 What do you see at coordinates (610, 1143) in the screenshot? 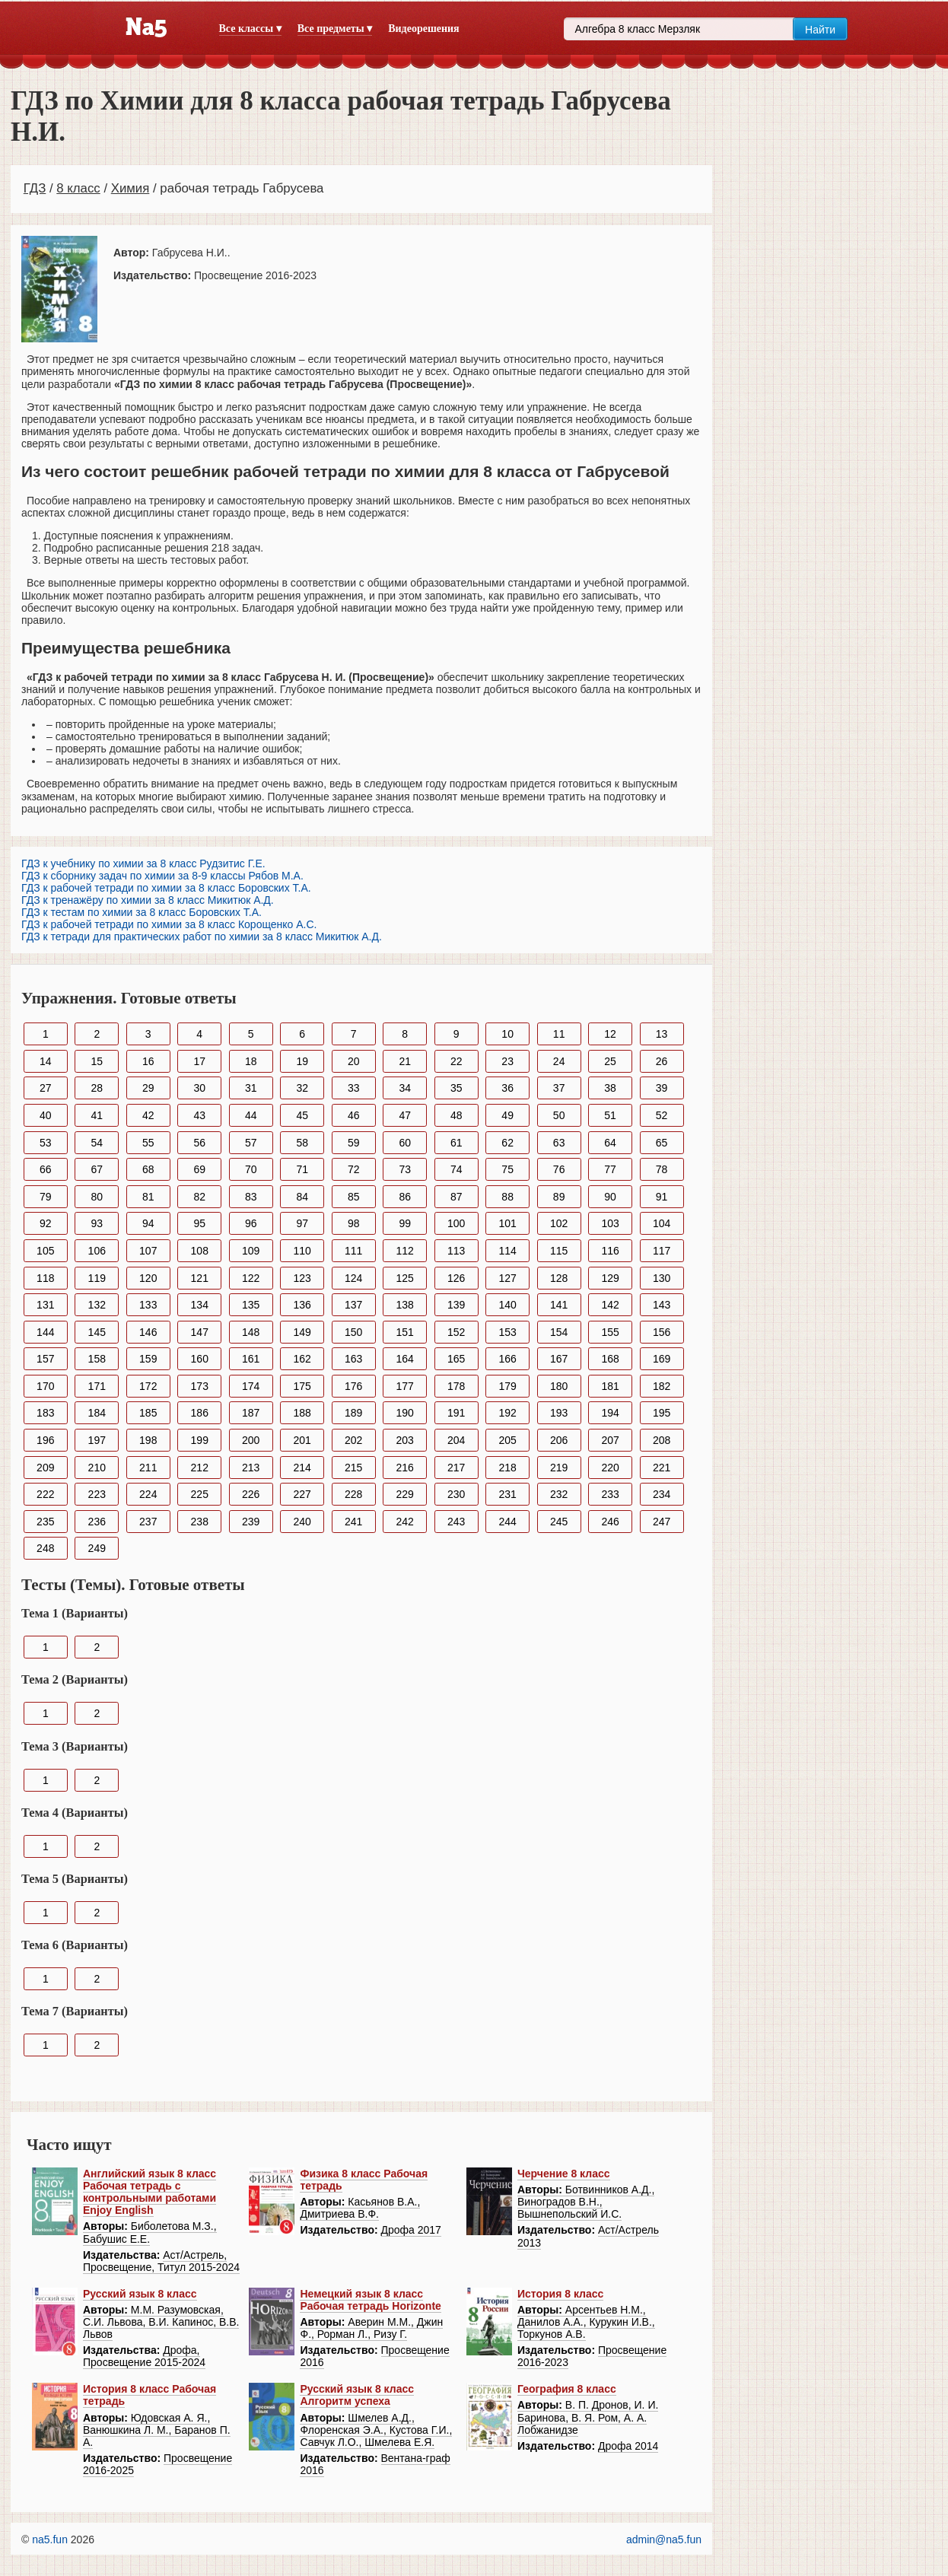
I see `64` at bounding box center [610, 1143].